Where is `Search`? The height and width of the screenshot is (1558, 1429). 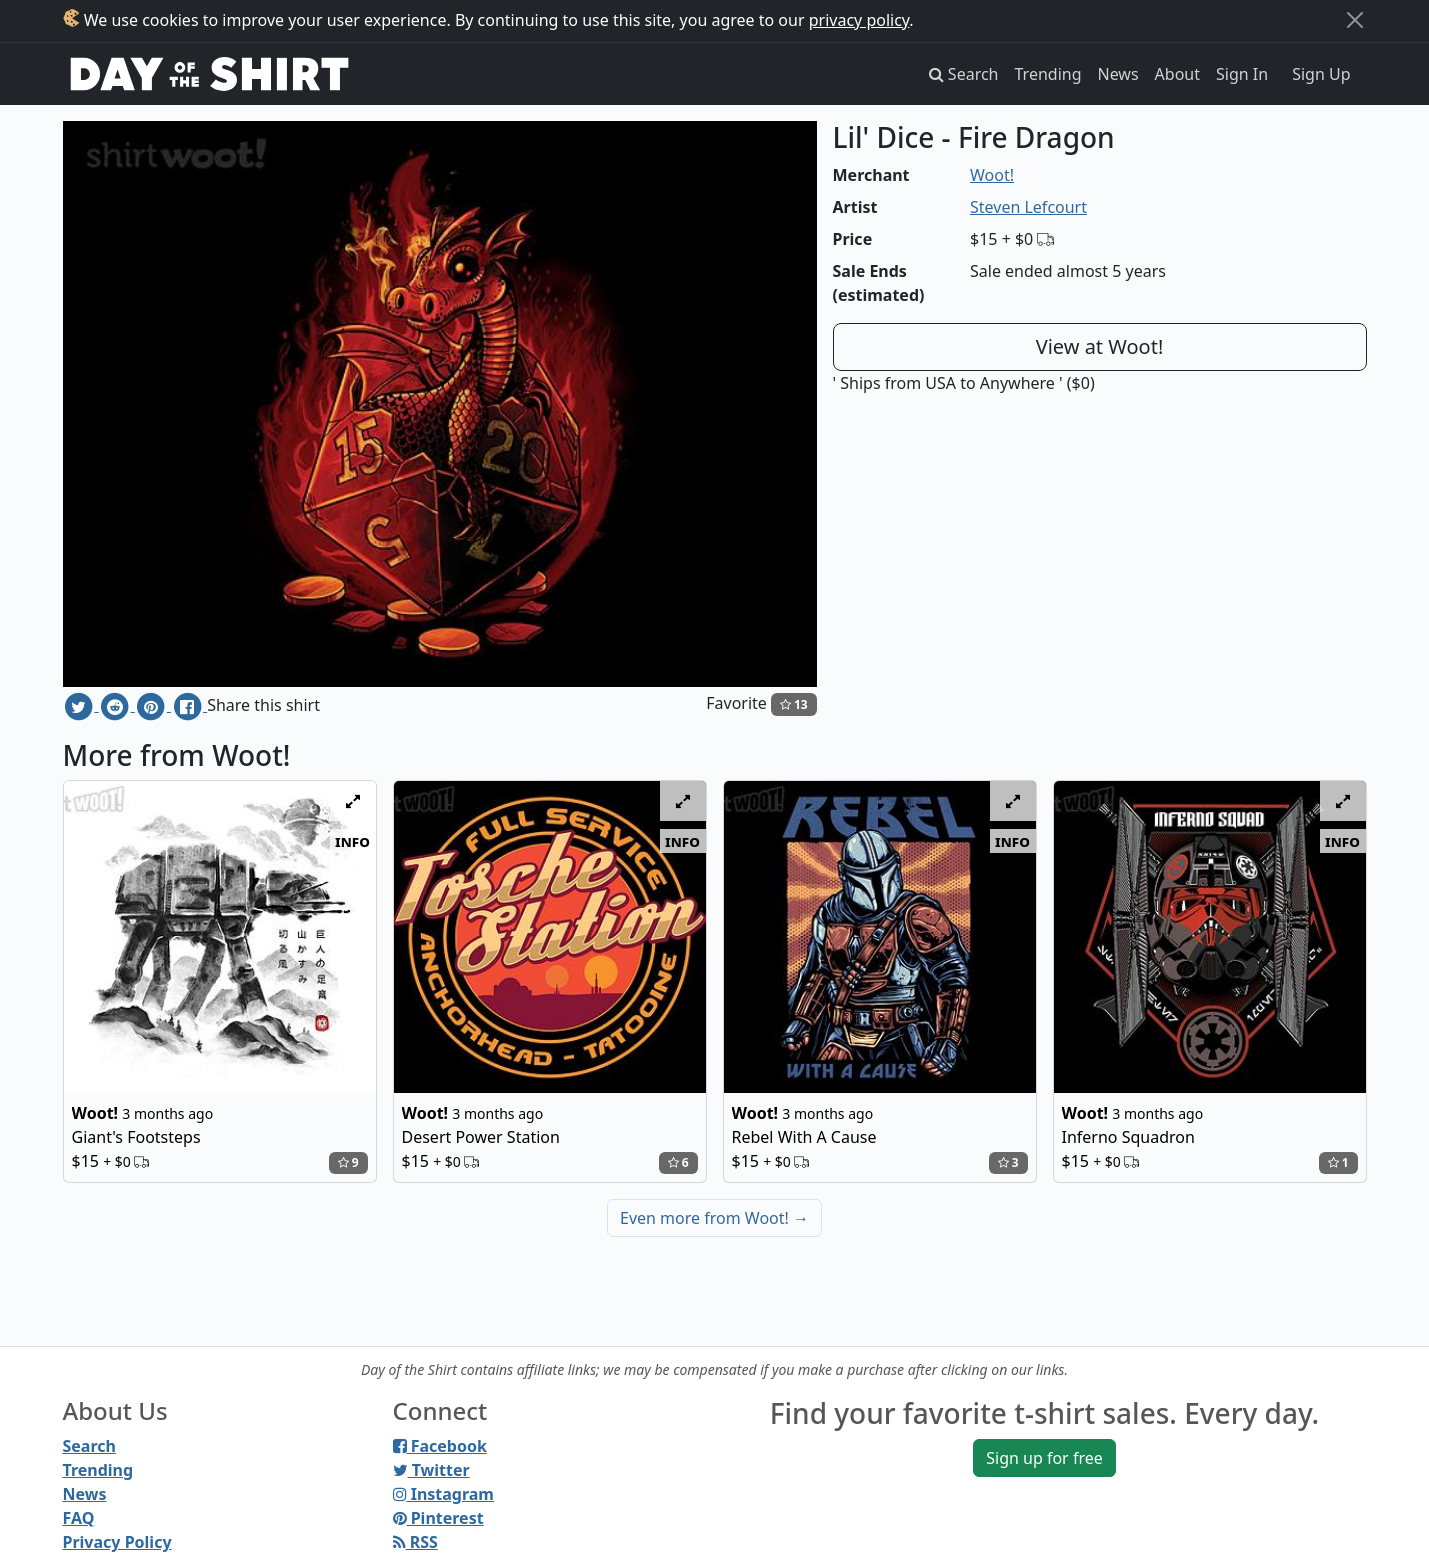 Search is located at coordinates (89, 1446).